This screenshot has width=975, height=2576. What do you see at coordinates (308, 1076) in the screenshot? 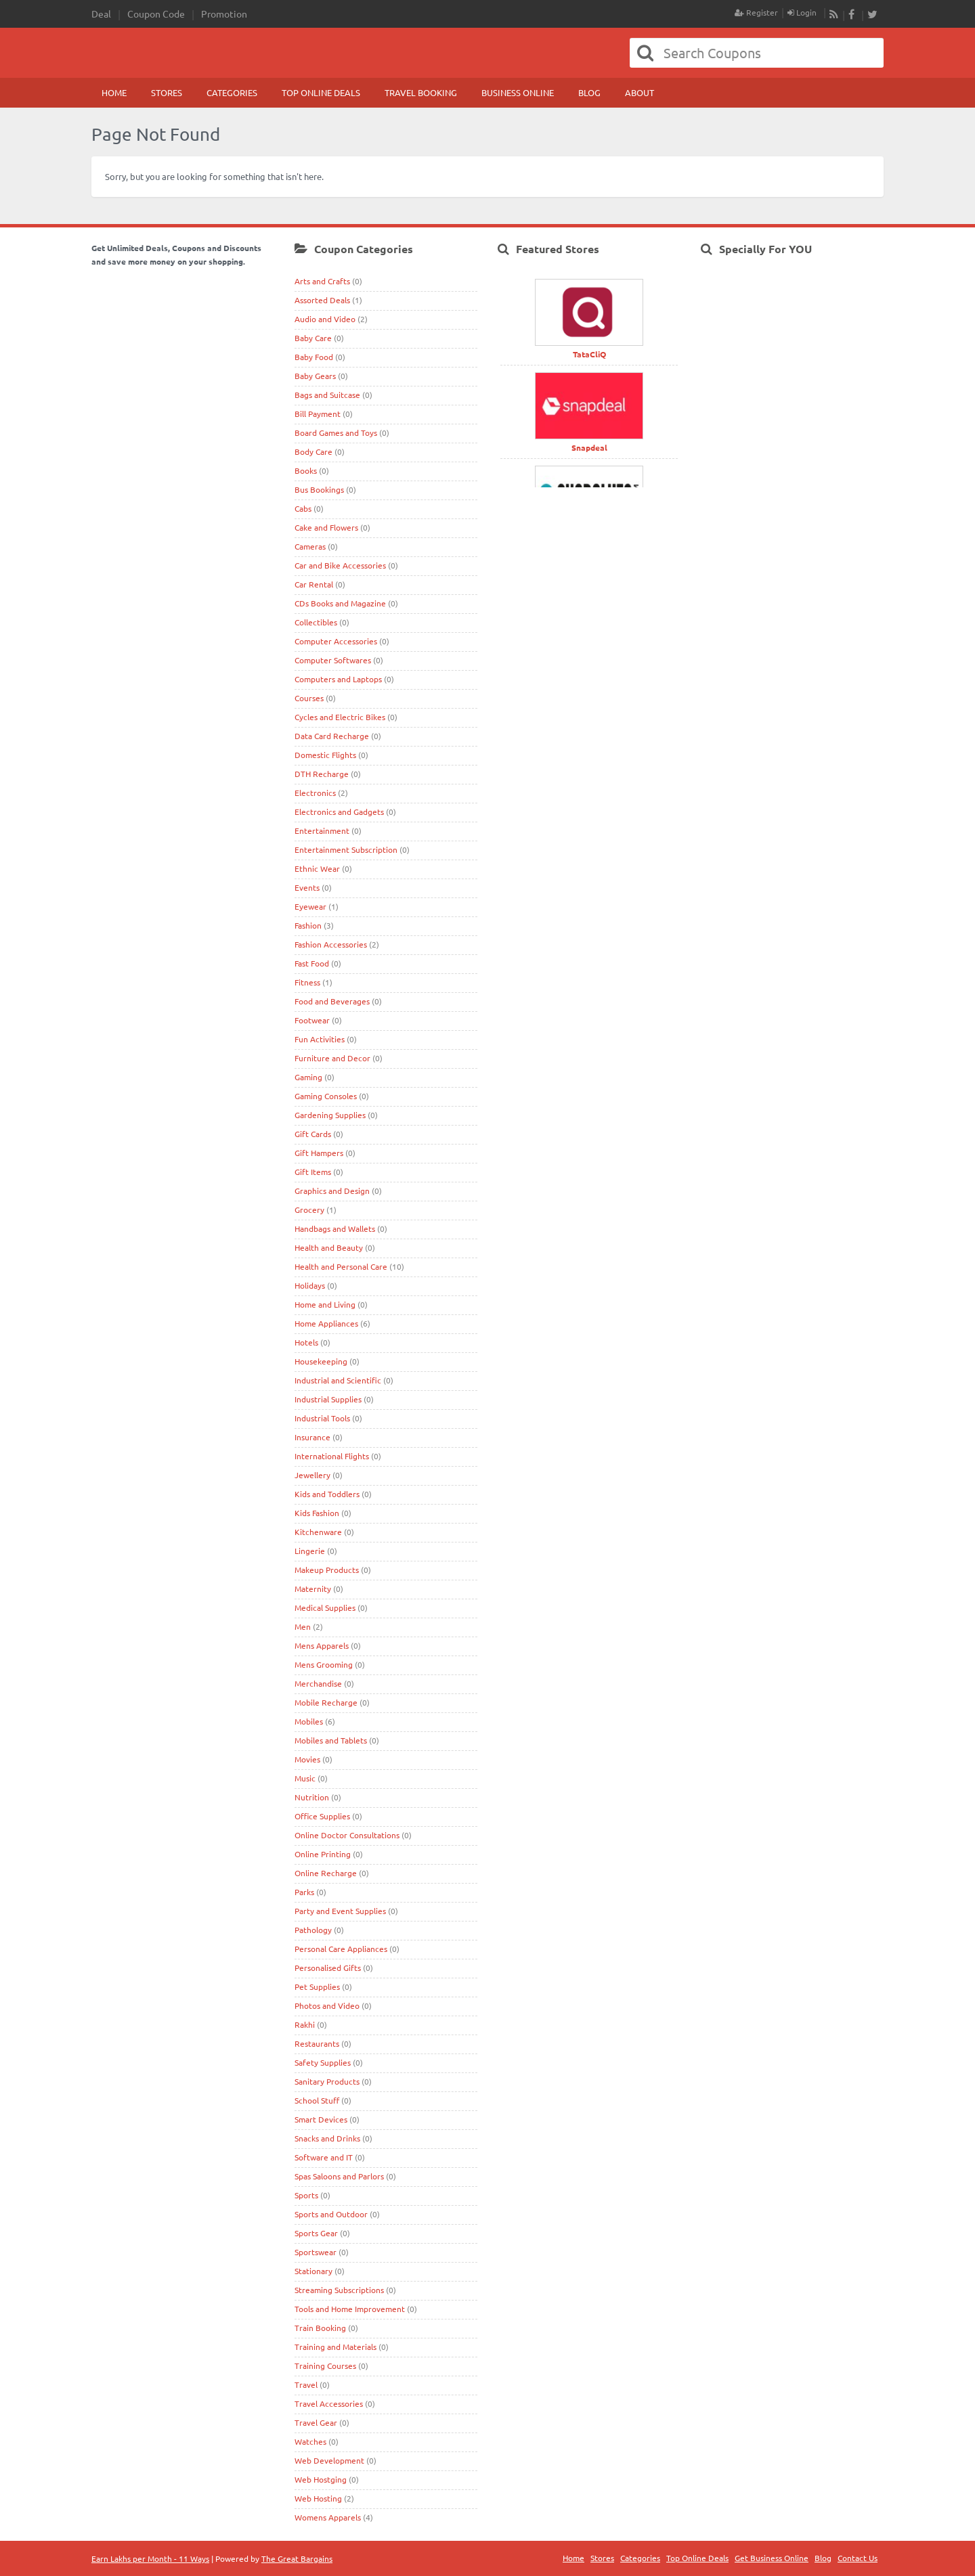
I see `Gaming` at bounding box center [308, 1076].